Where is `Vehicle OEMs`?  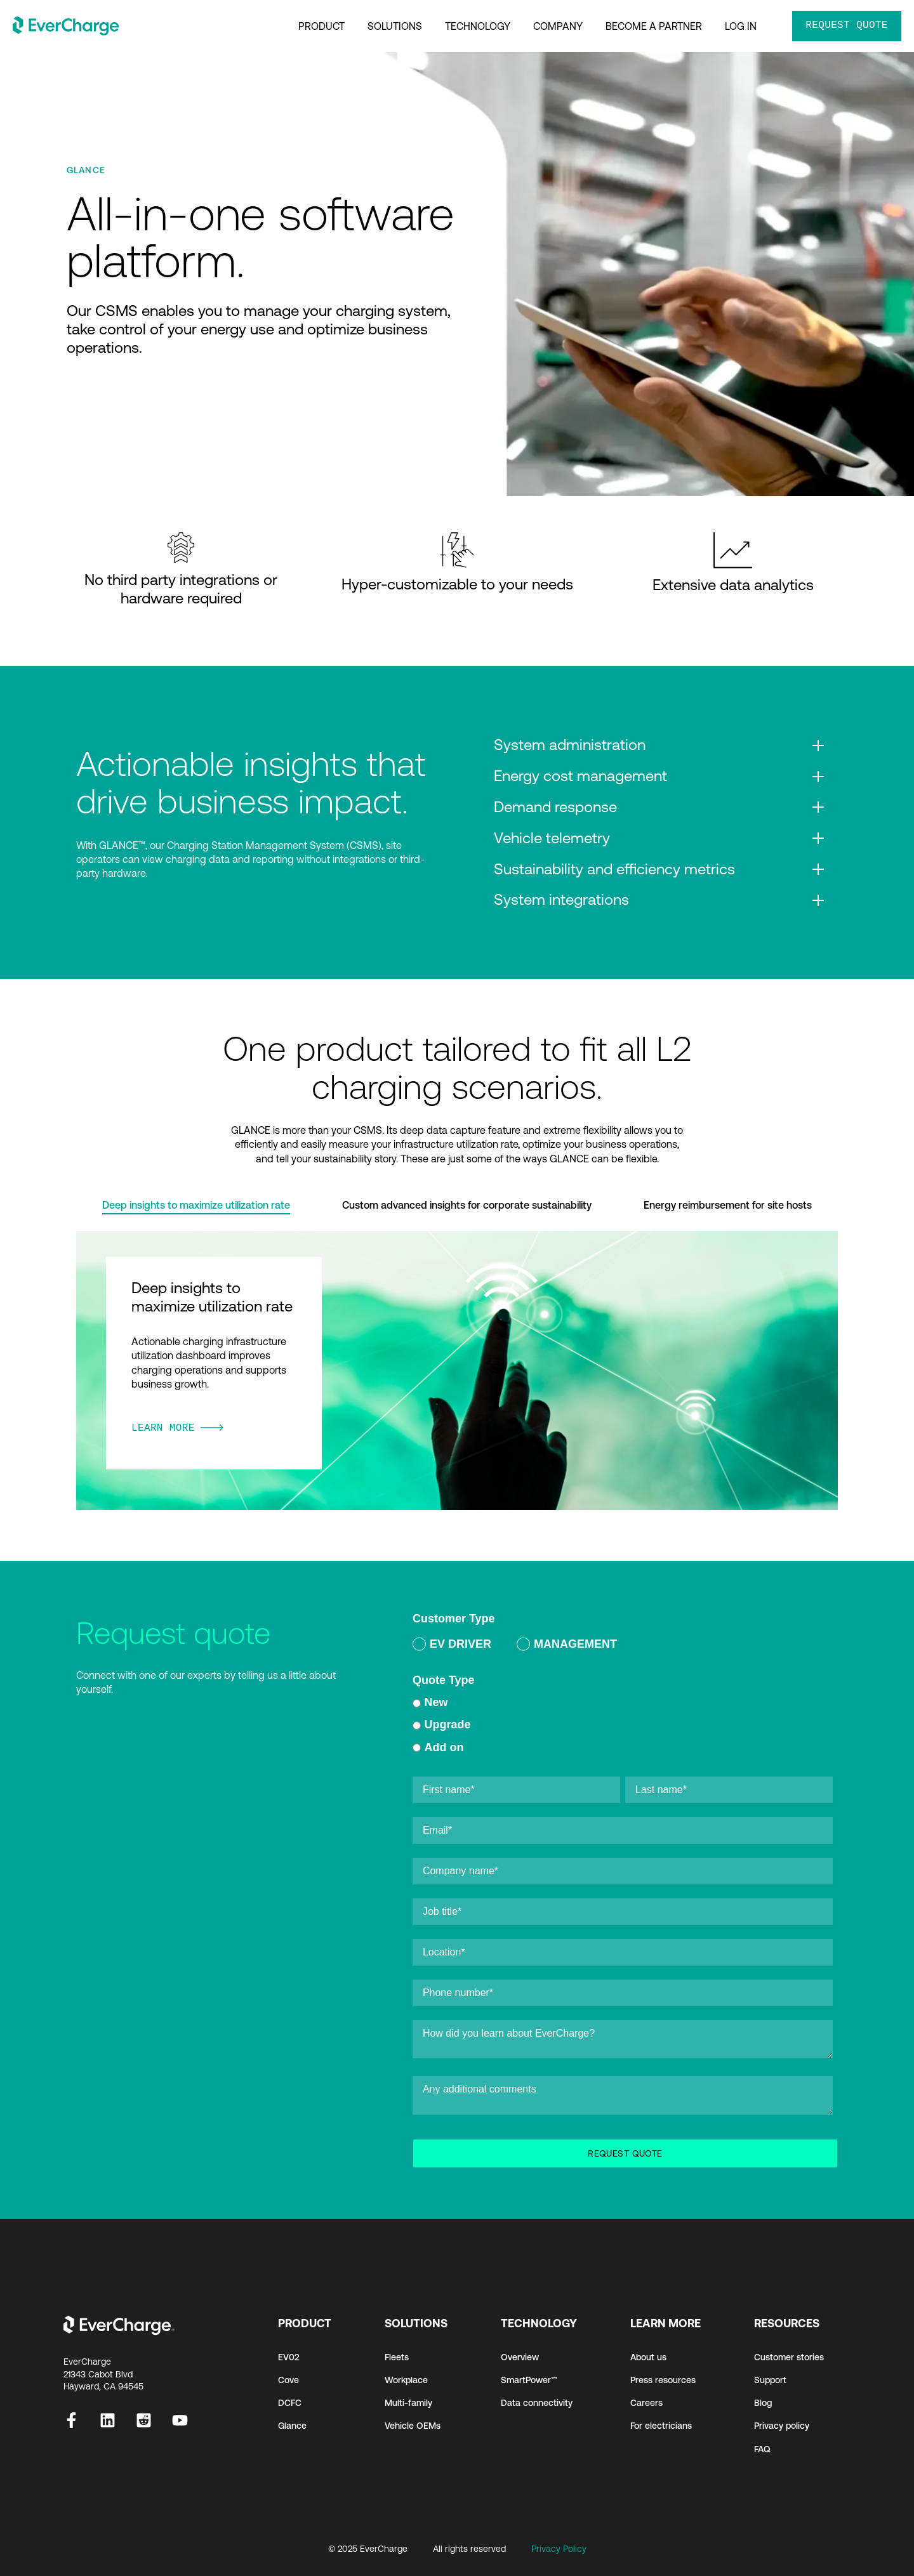 Vehicle OEMs is located at coordinates (412, 2426).